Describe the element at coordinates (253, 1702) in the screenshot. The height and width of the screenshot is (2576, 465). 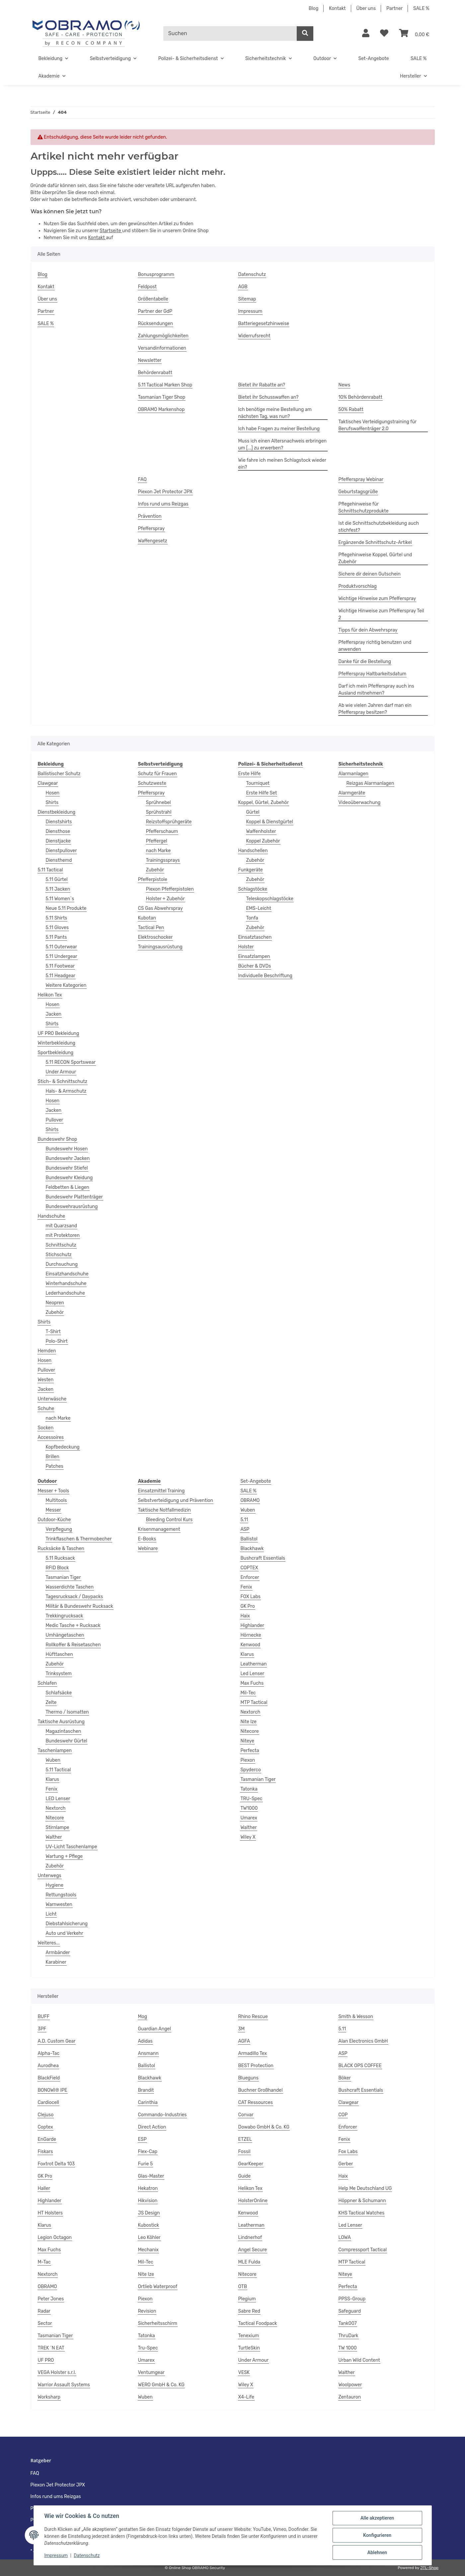
I see `MTP Tactical` at that location.